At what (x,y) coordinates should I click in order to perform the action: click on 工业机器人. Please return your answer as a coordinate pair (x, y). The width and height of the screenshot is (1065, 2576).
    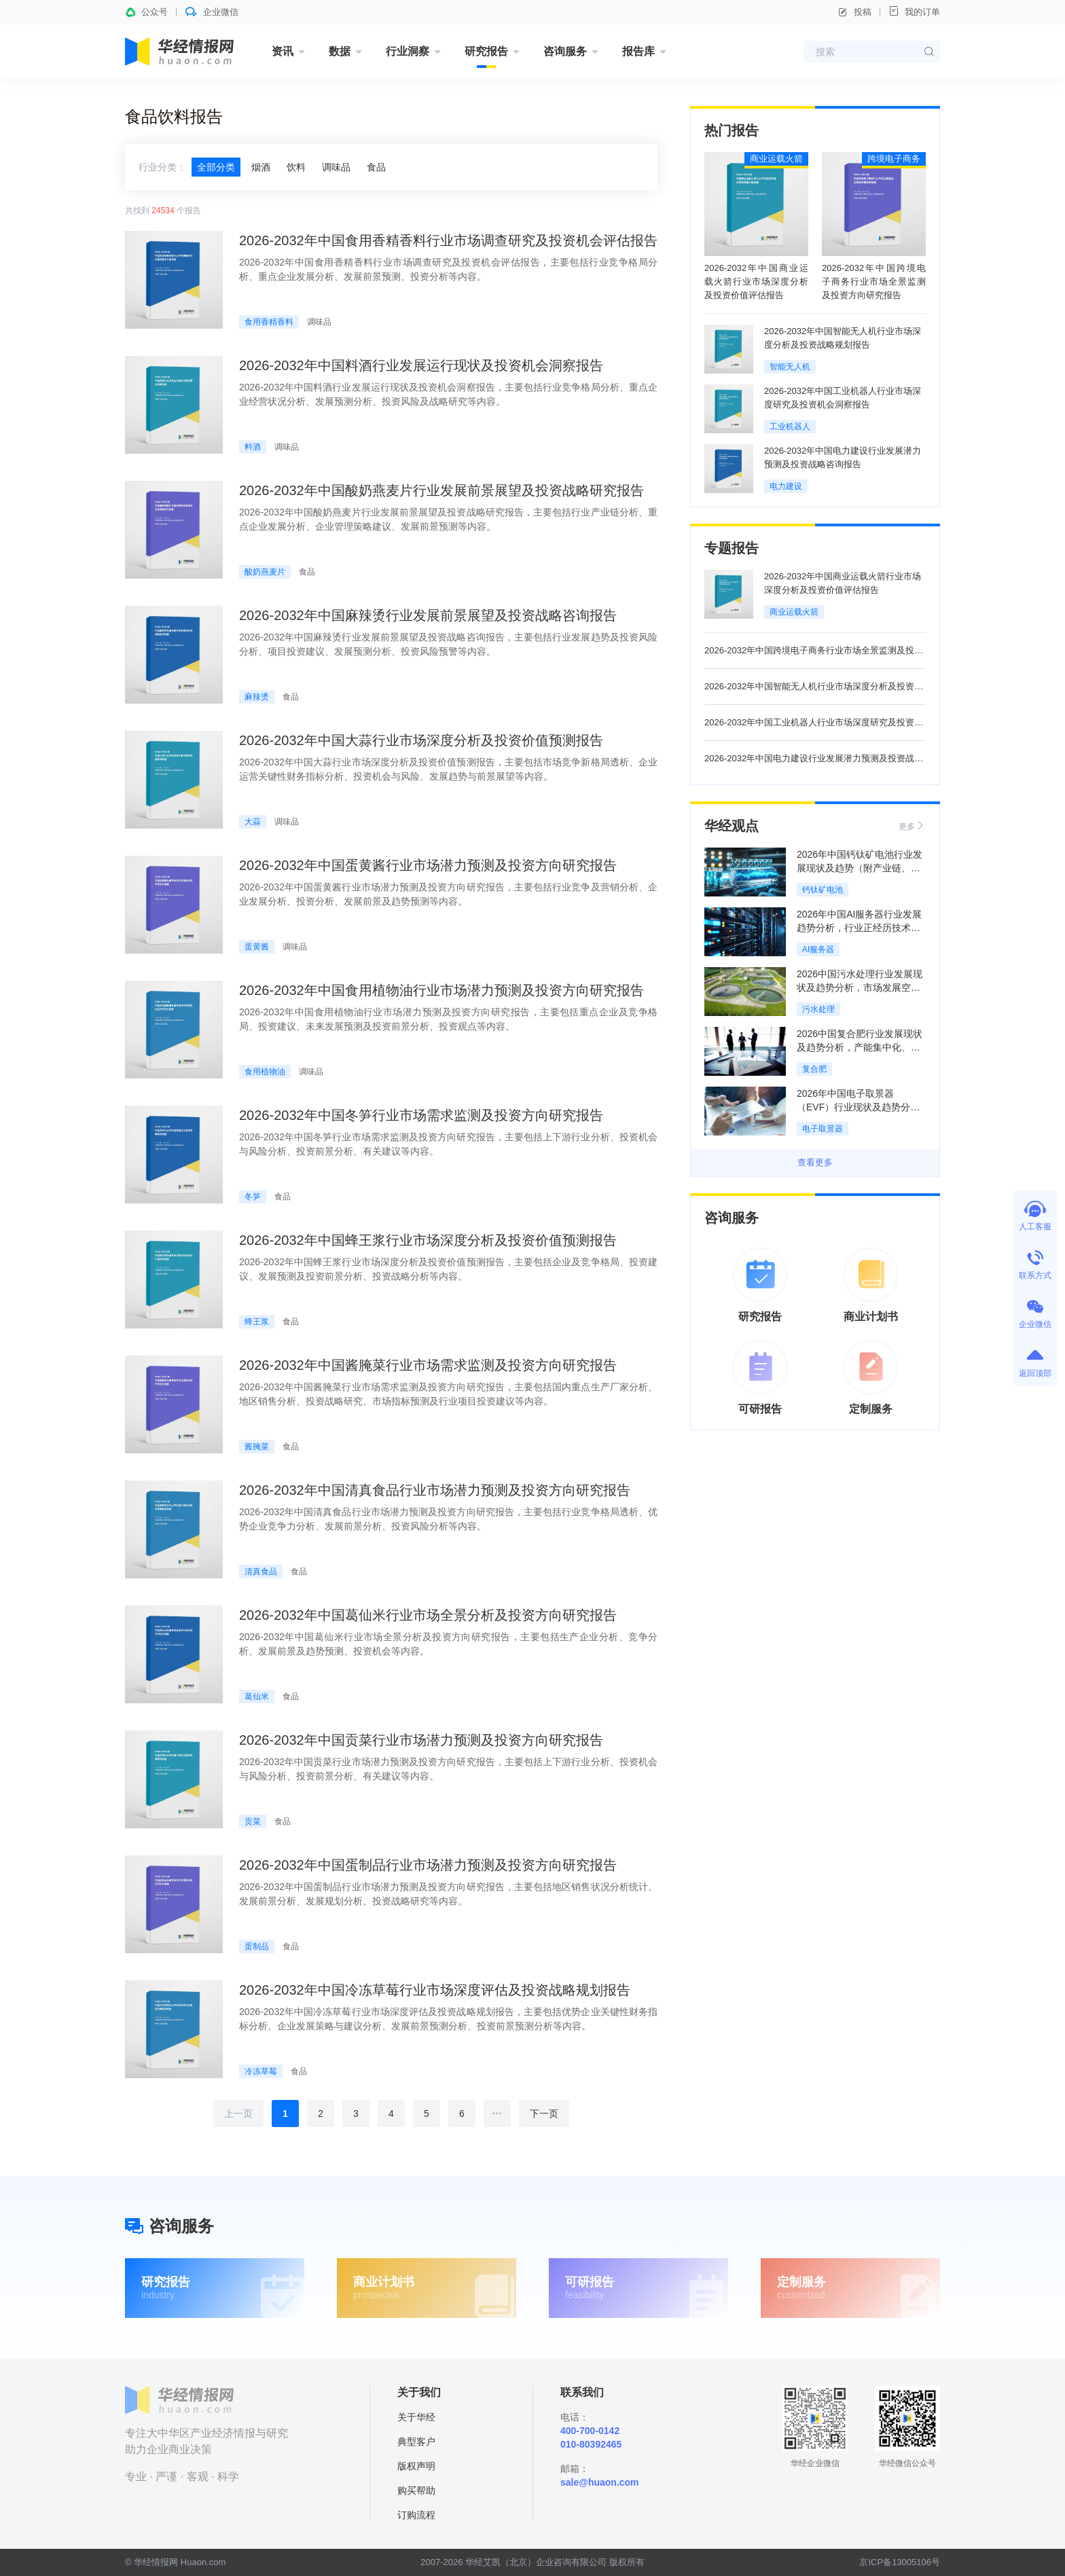
    Looking at the image, I should click on (790, 426).